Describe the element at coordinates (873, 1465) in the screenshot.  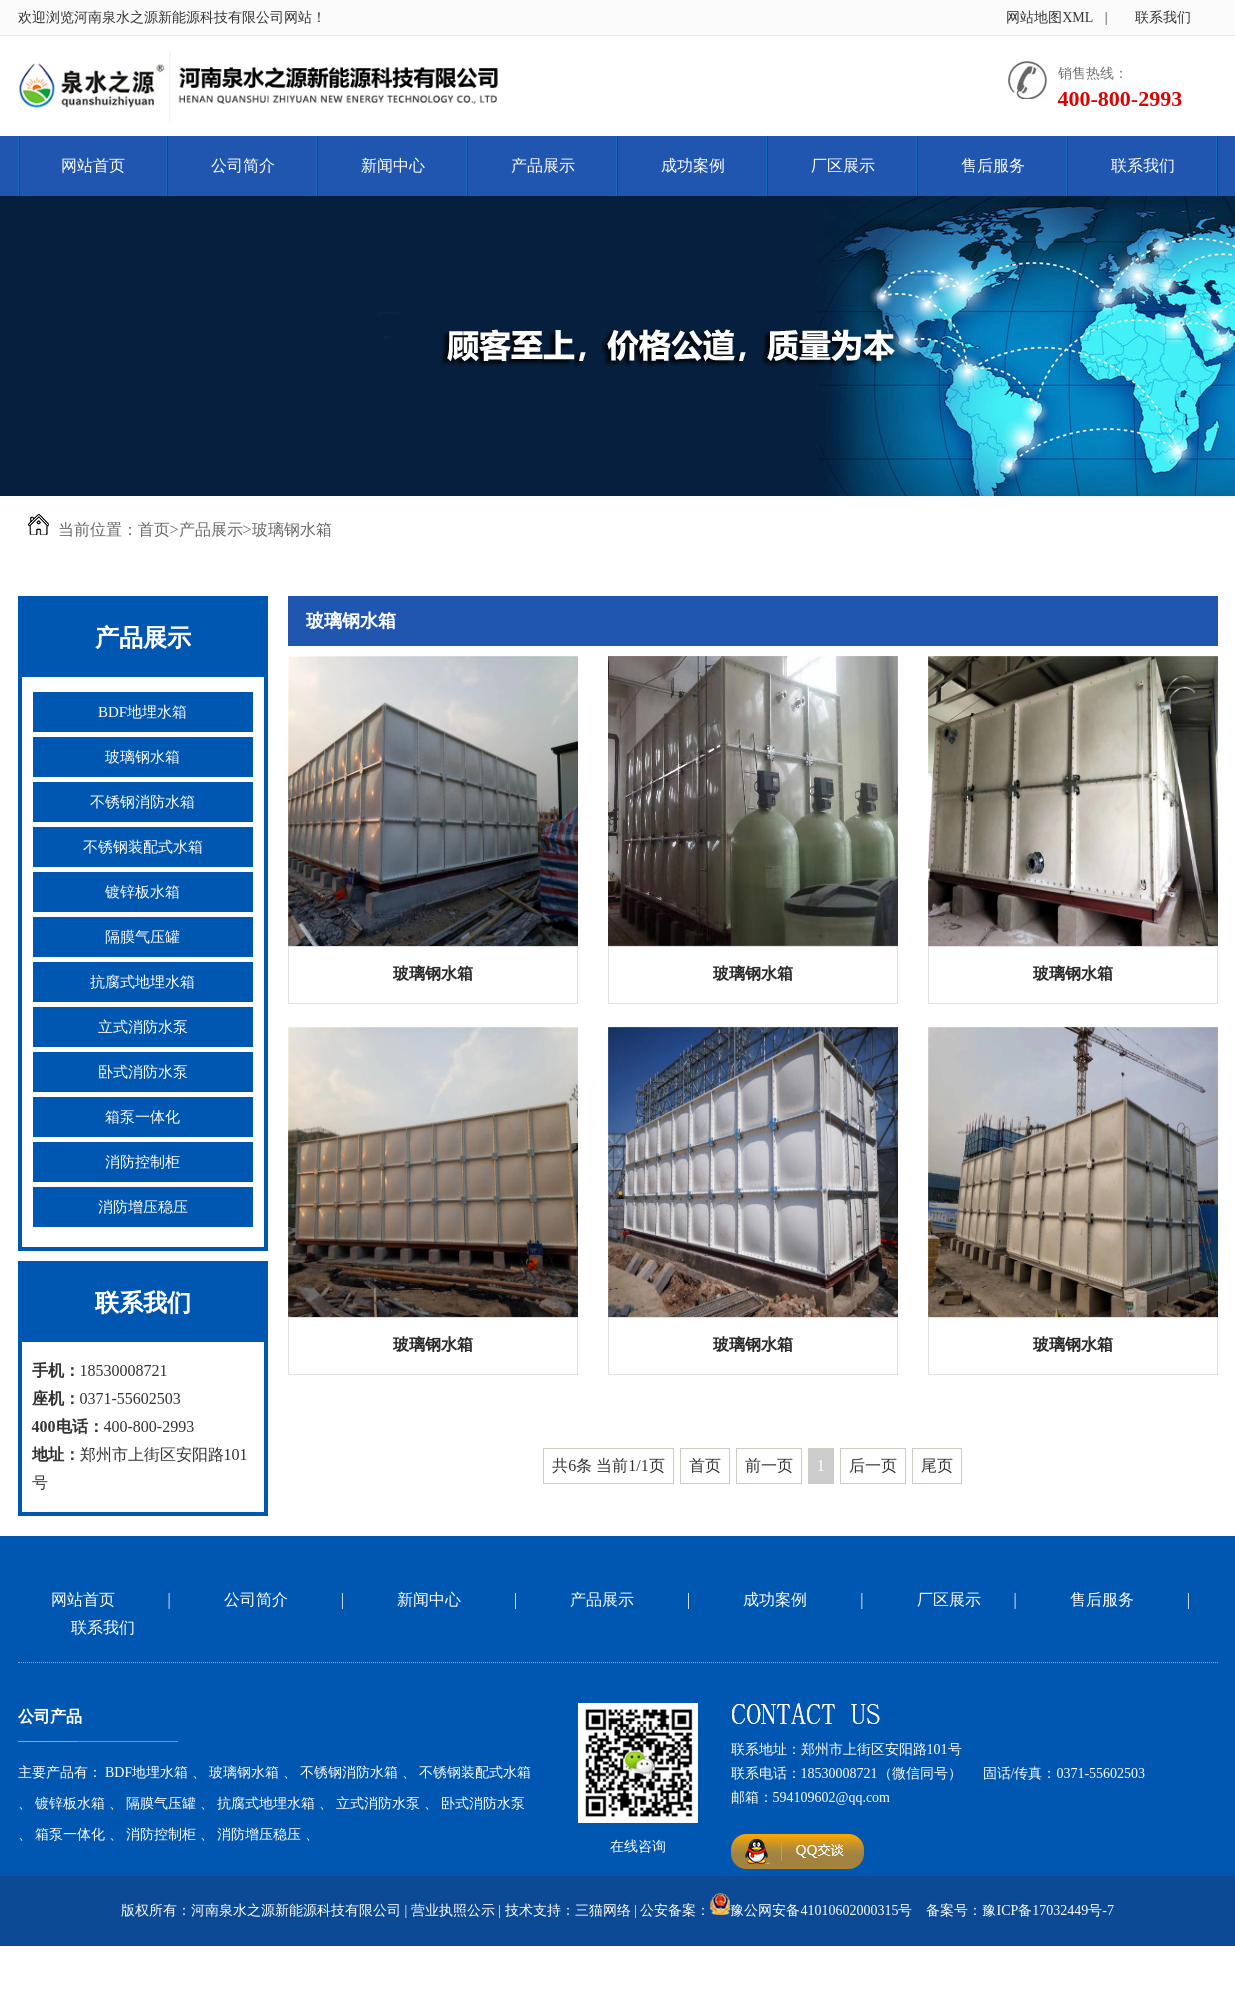
I see `后一页` at that location.